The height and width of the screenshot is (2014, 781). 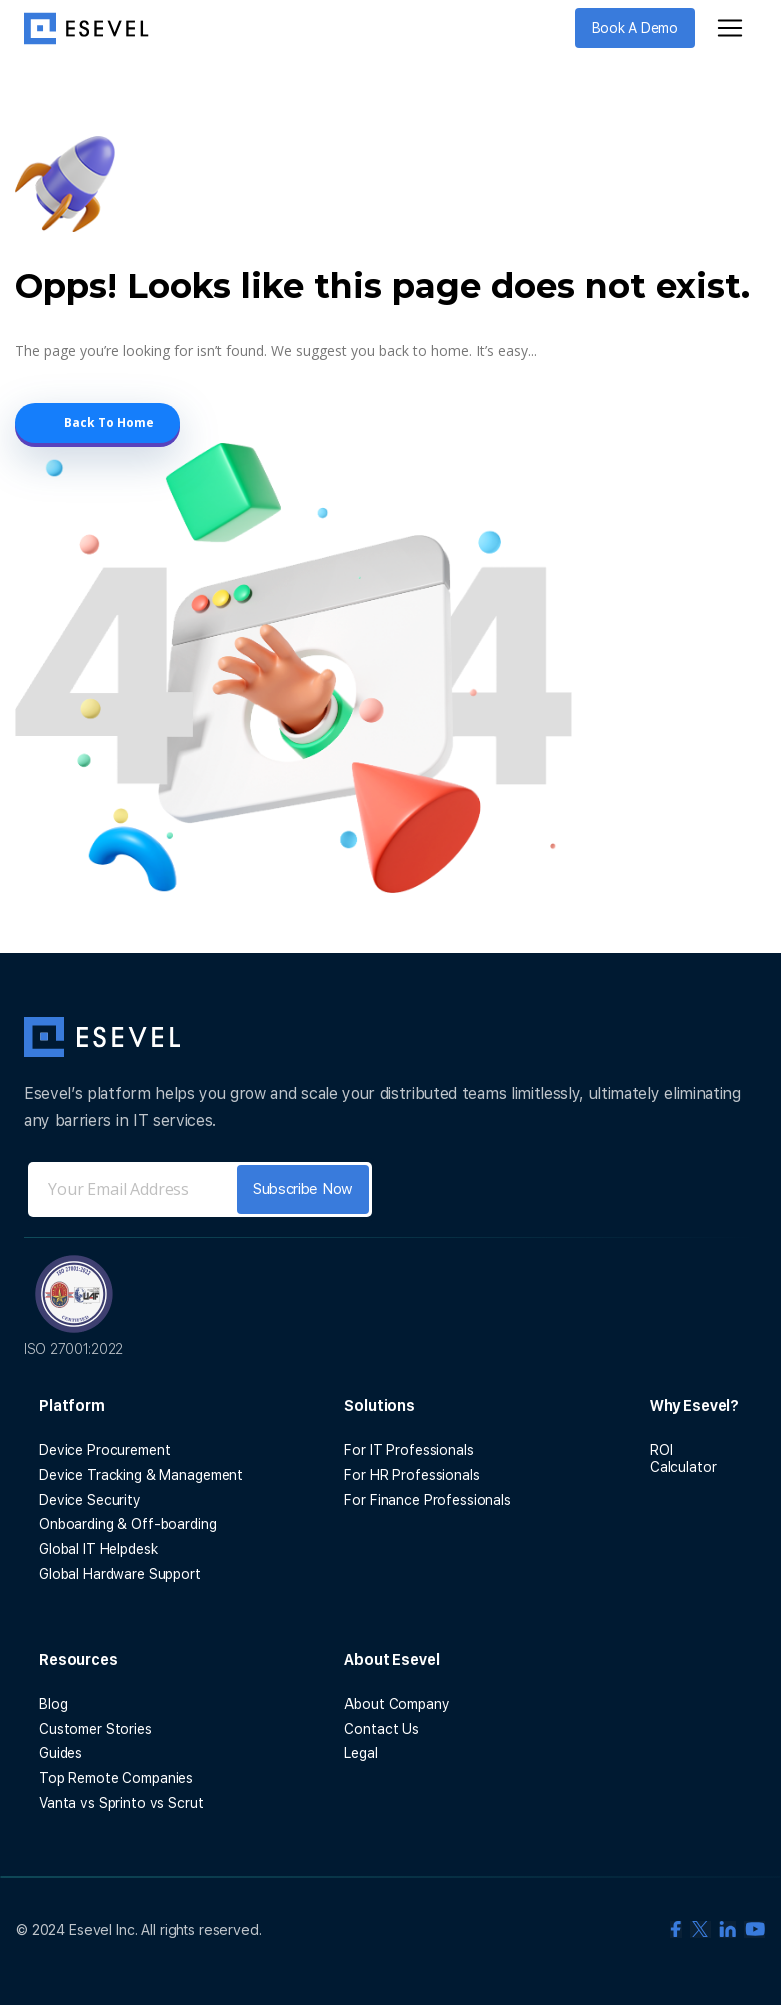 What do you see at coordinates (396, 1704) in the screenshot?
I see `About Company` at bounding box center [396, 1704].